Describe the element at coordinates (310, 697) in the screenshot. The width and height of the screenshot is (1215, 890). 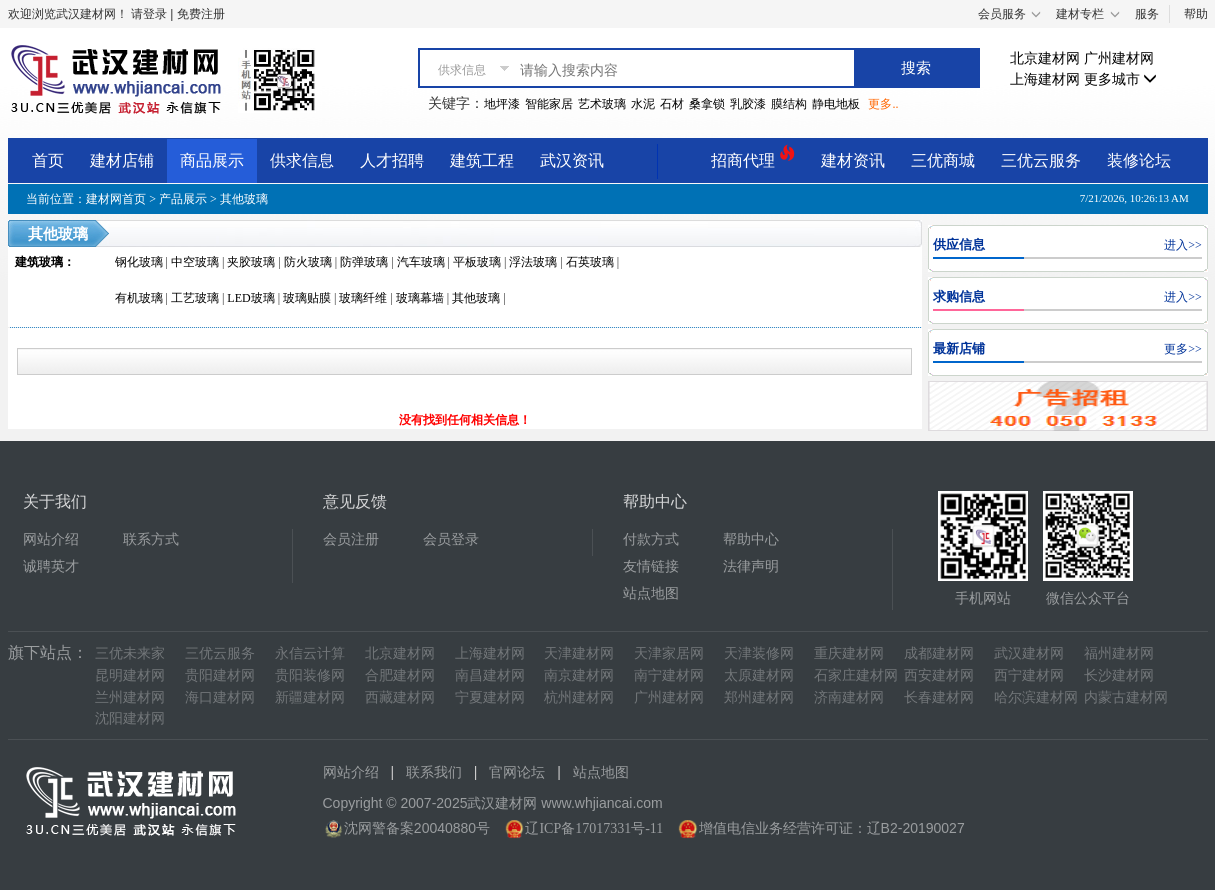
I see `新疆建材网` at that location.